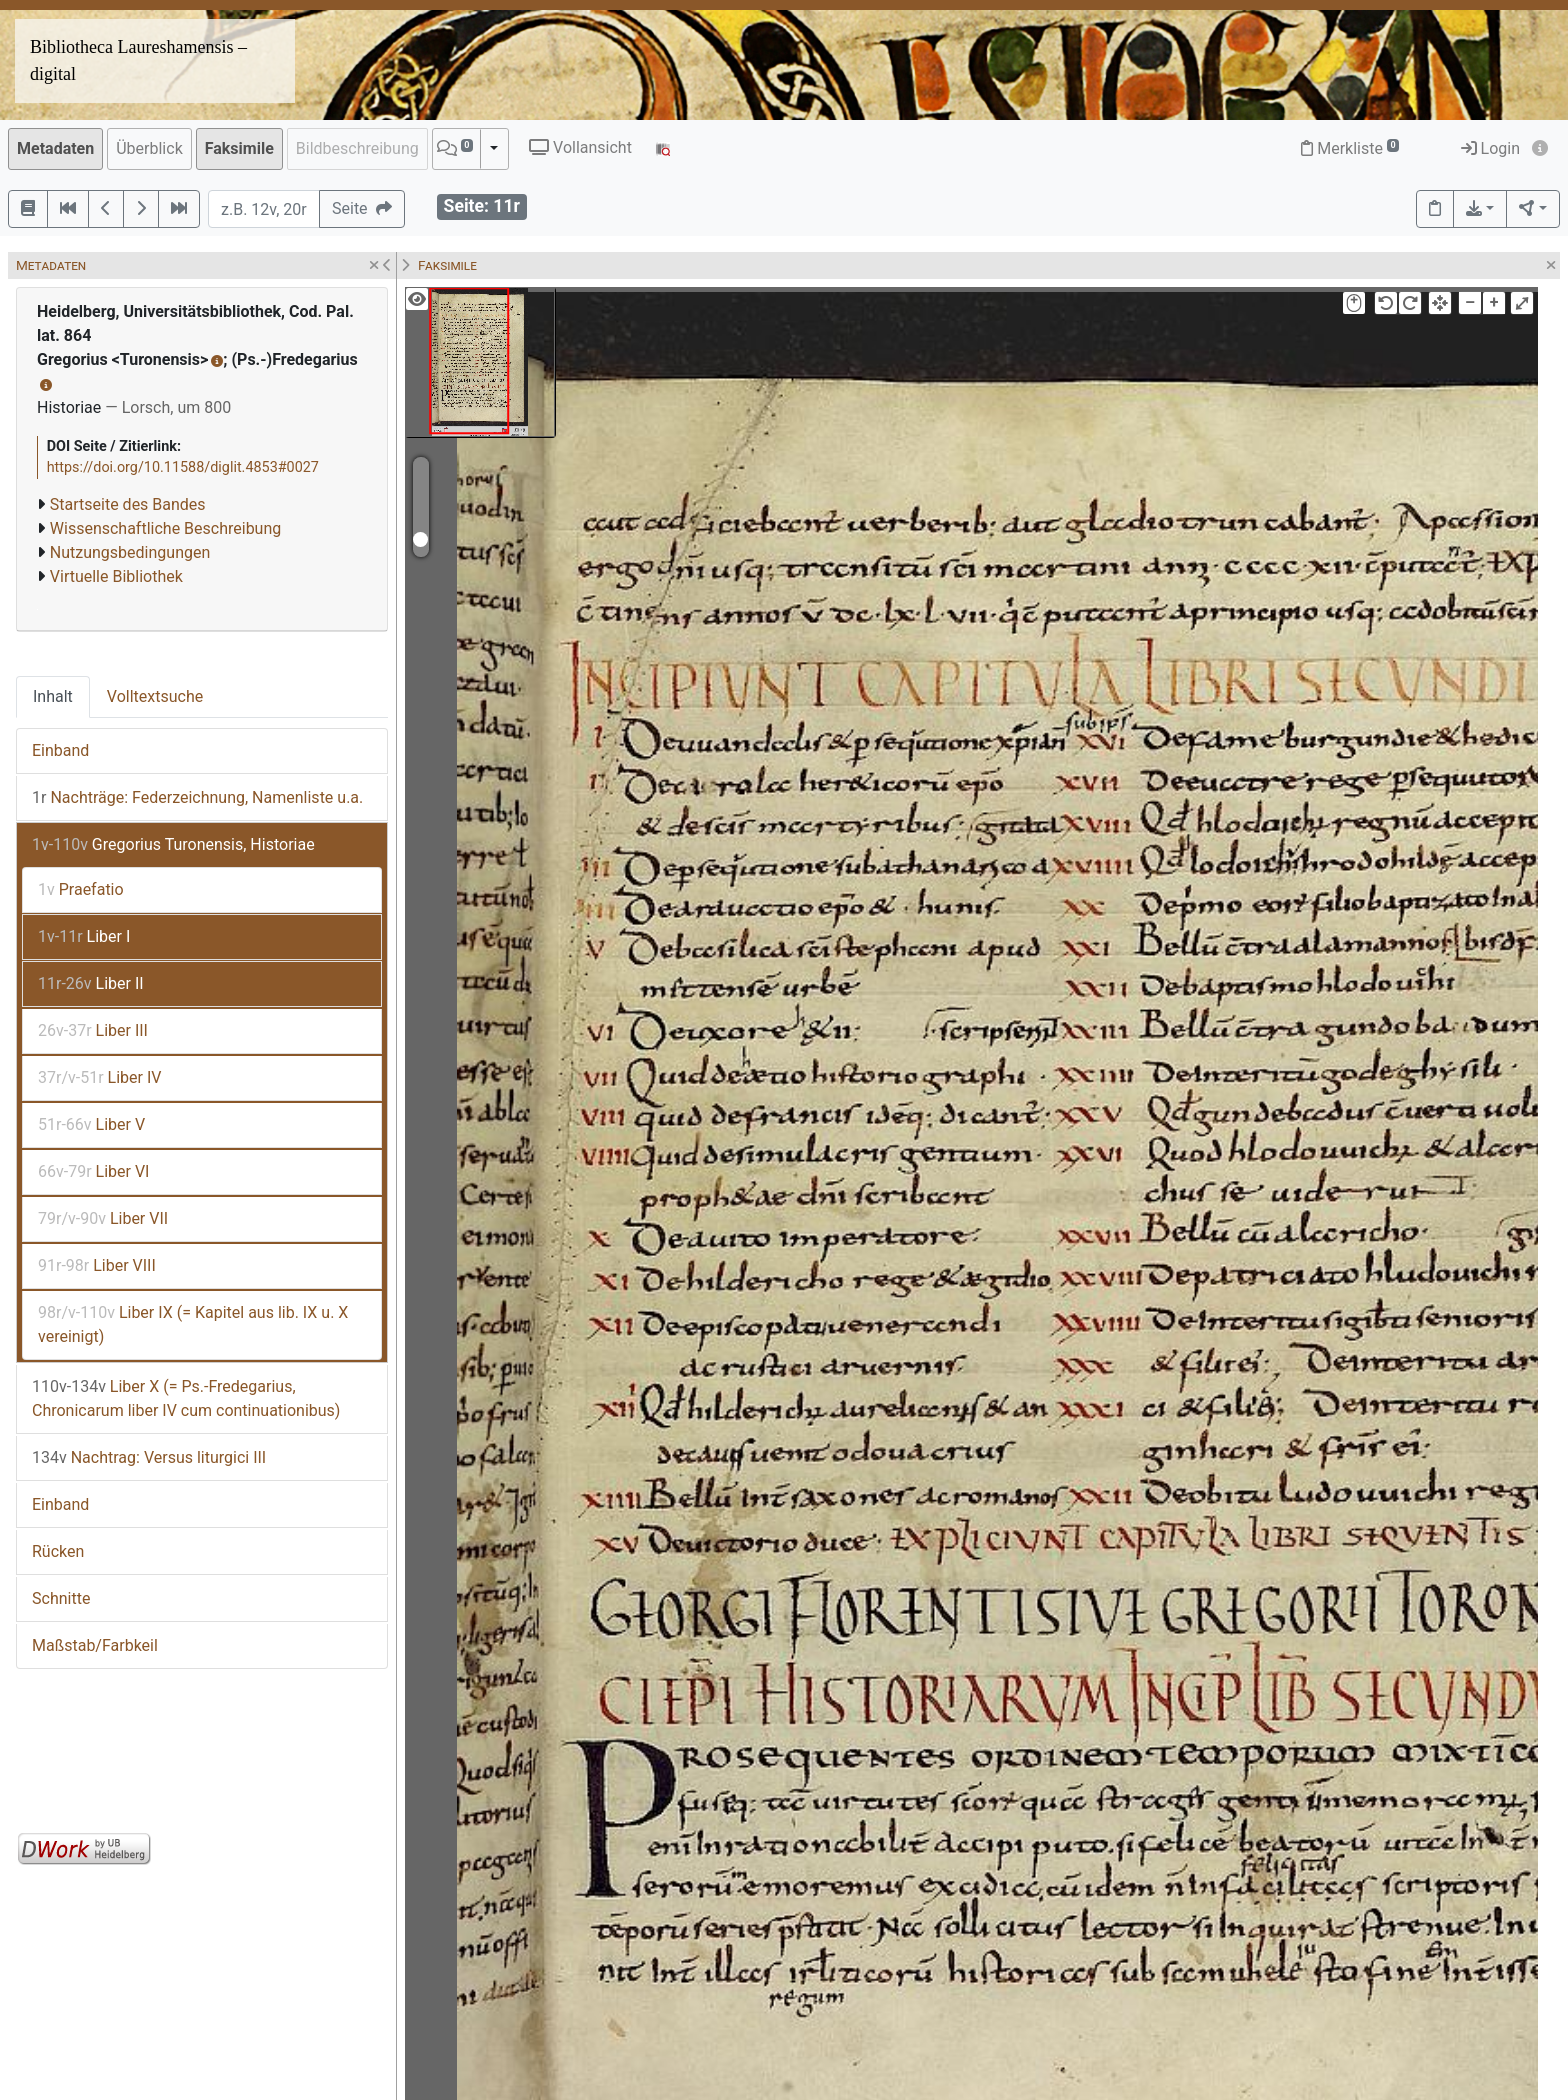  I want to click on Liber I, so click(84, 936).